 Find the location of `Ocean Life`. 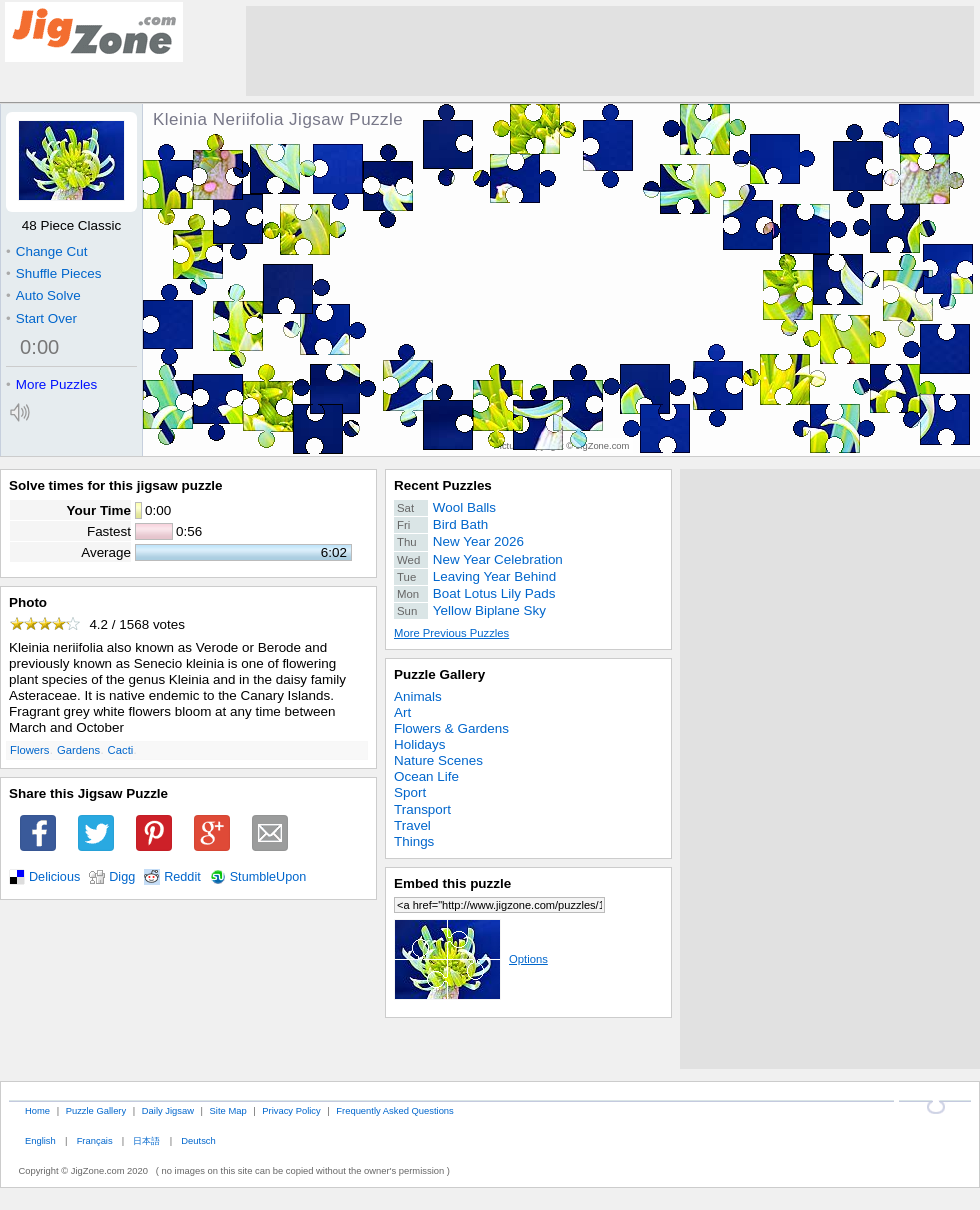

Ocean Life is located at coordinates (426, 776).